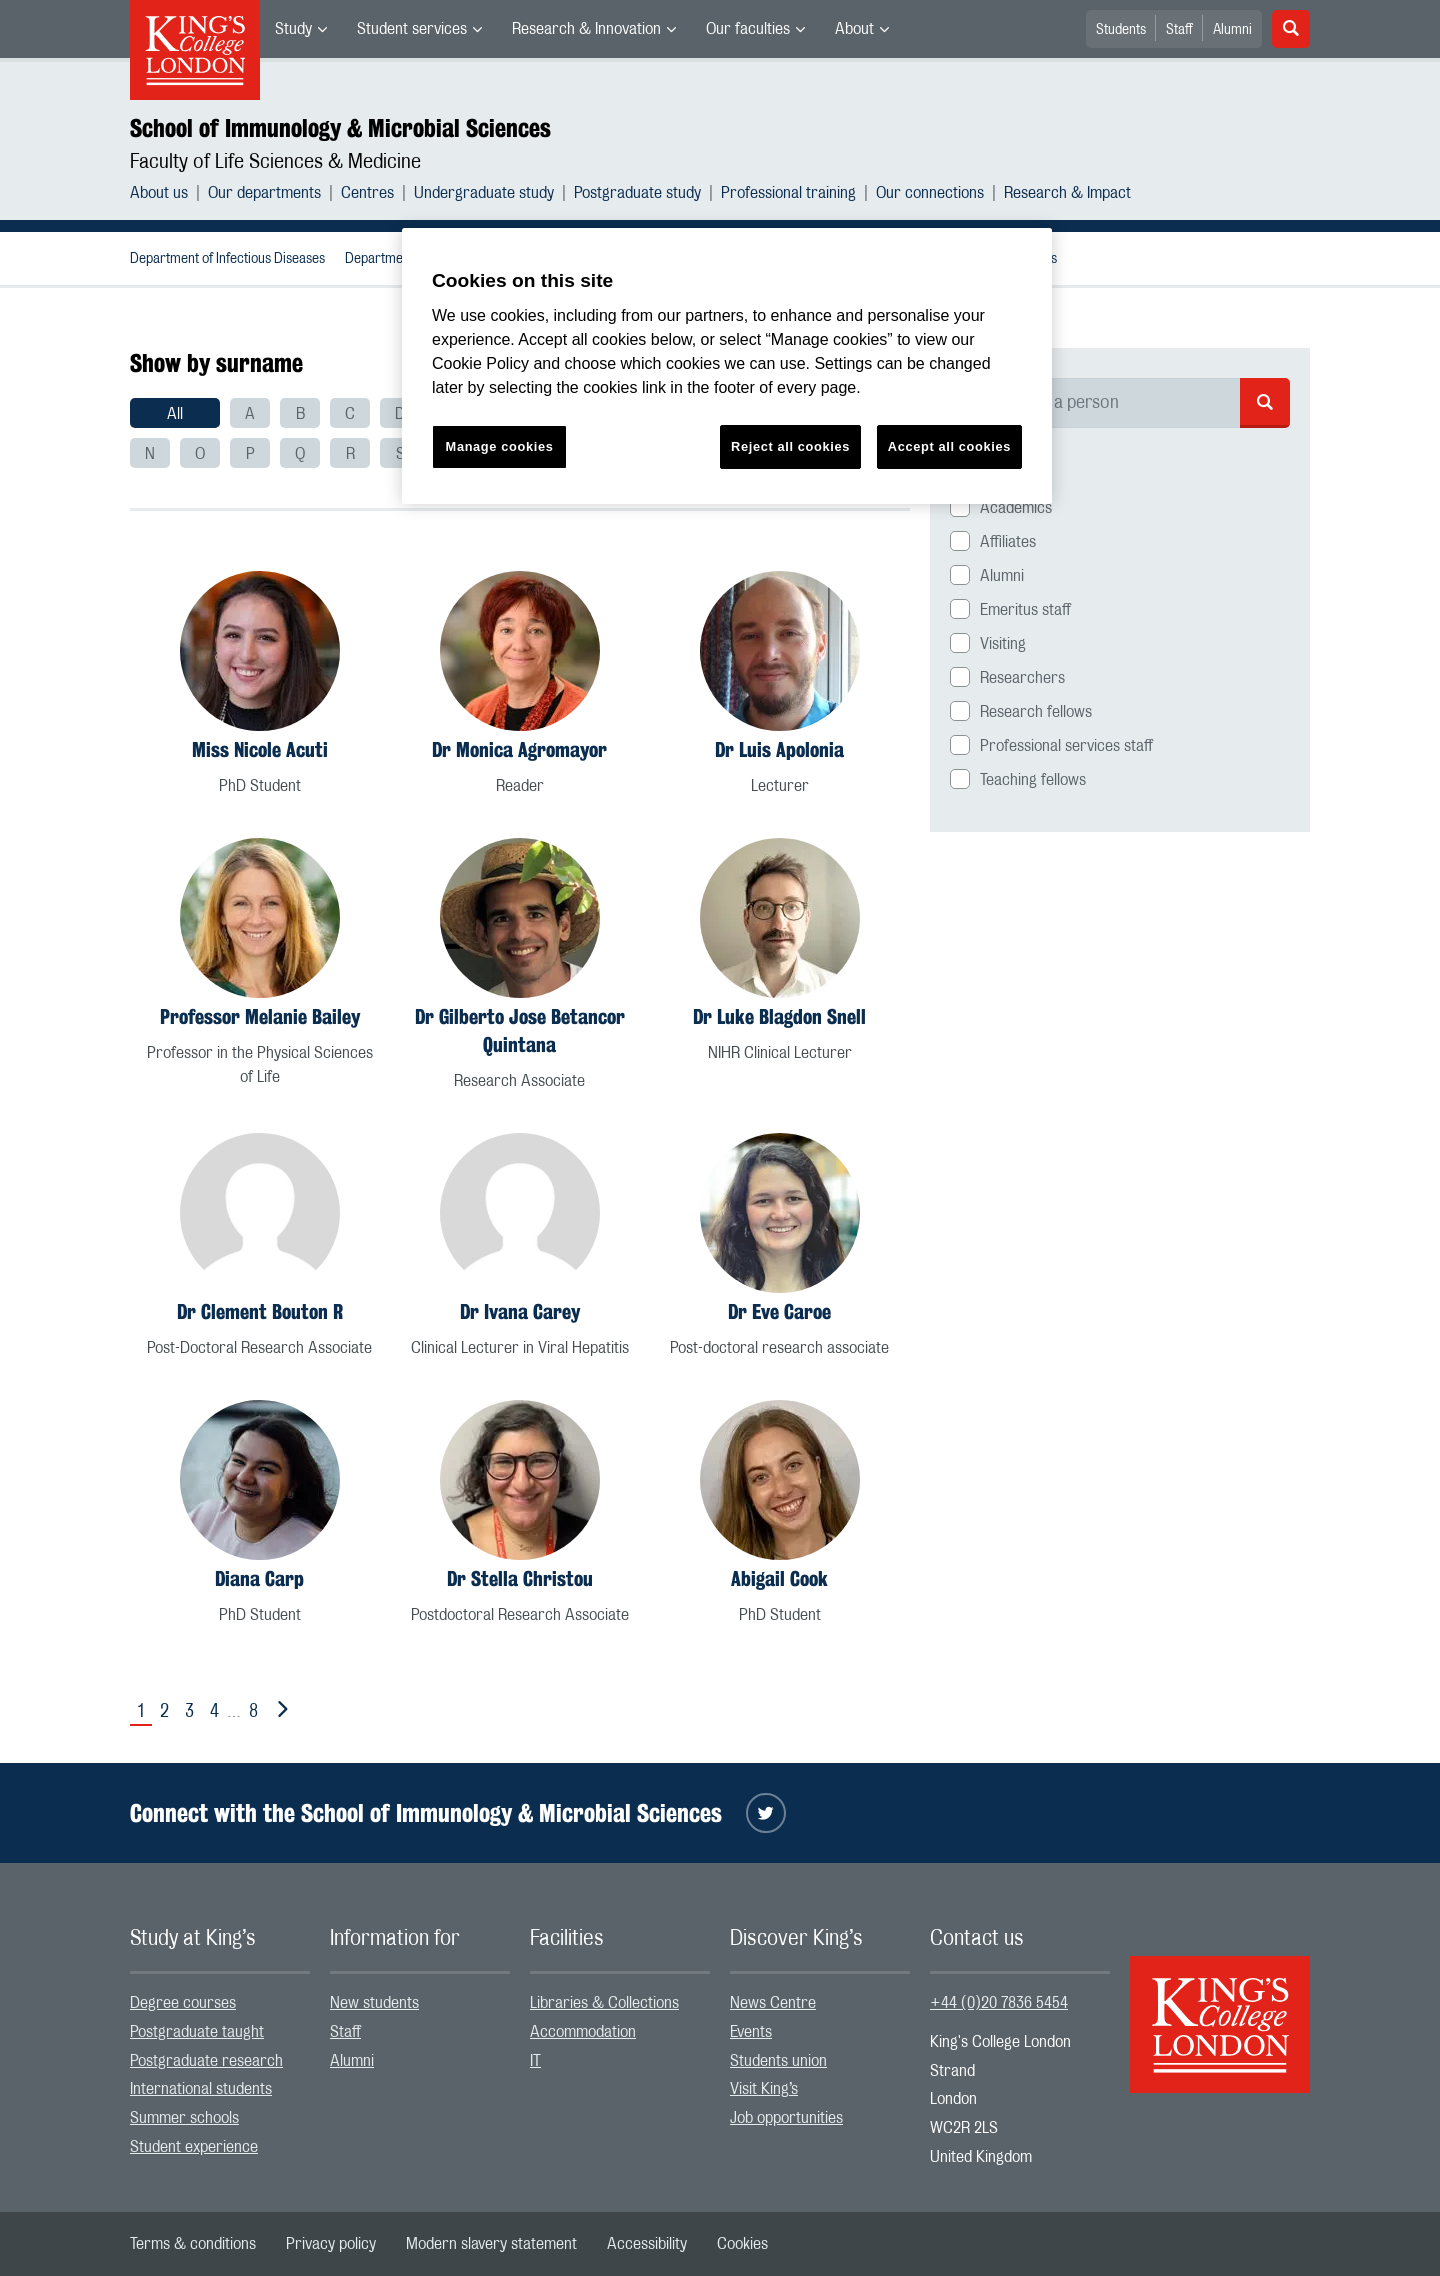 This screenshot has height=2276, width=1440. Describe the element at coordinates (227, 259) in the screenshot. I see `Department of Infectious Diseases` at that location.